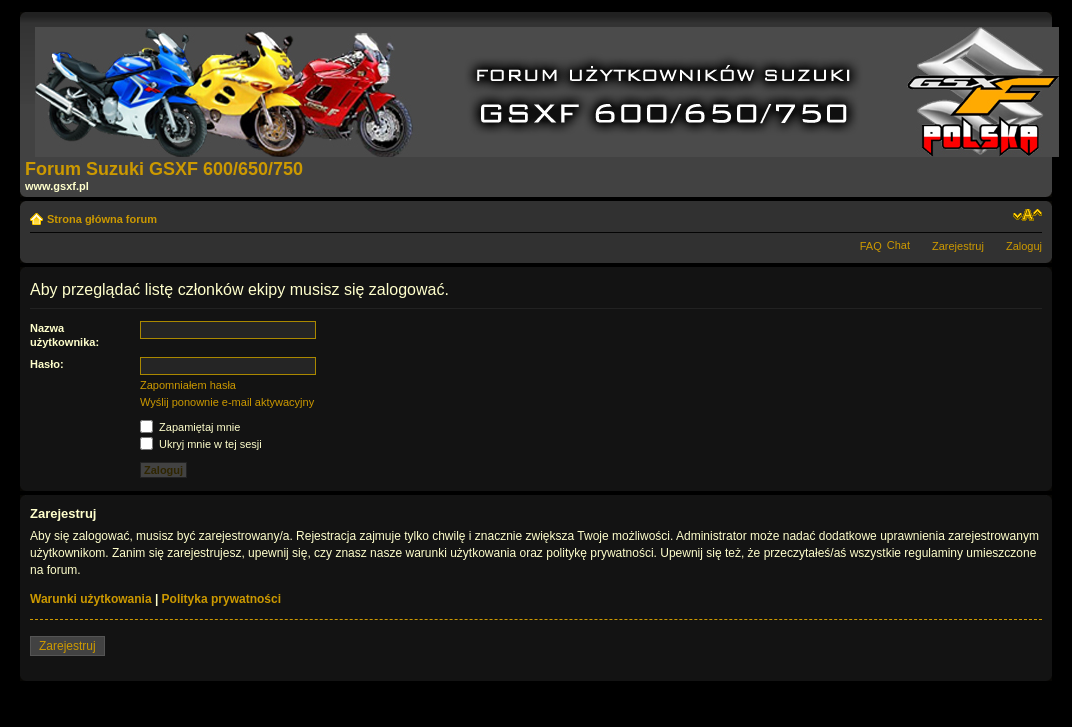 This screenshot has width=1072, height=727. I want to click on Strona główna forum, so click(102, 219).